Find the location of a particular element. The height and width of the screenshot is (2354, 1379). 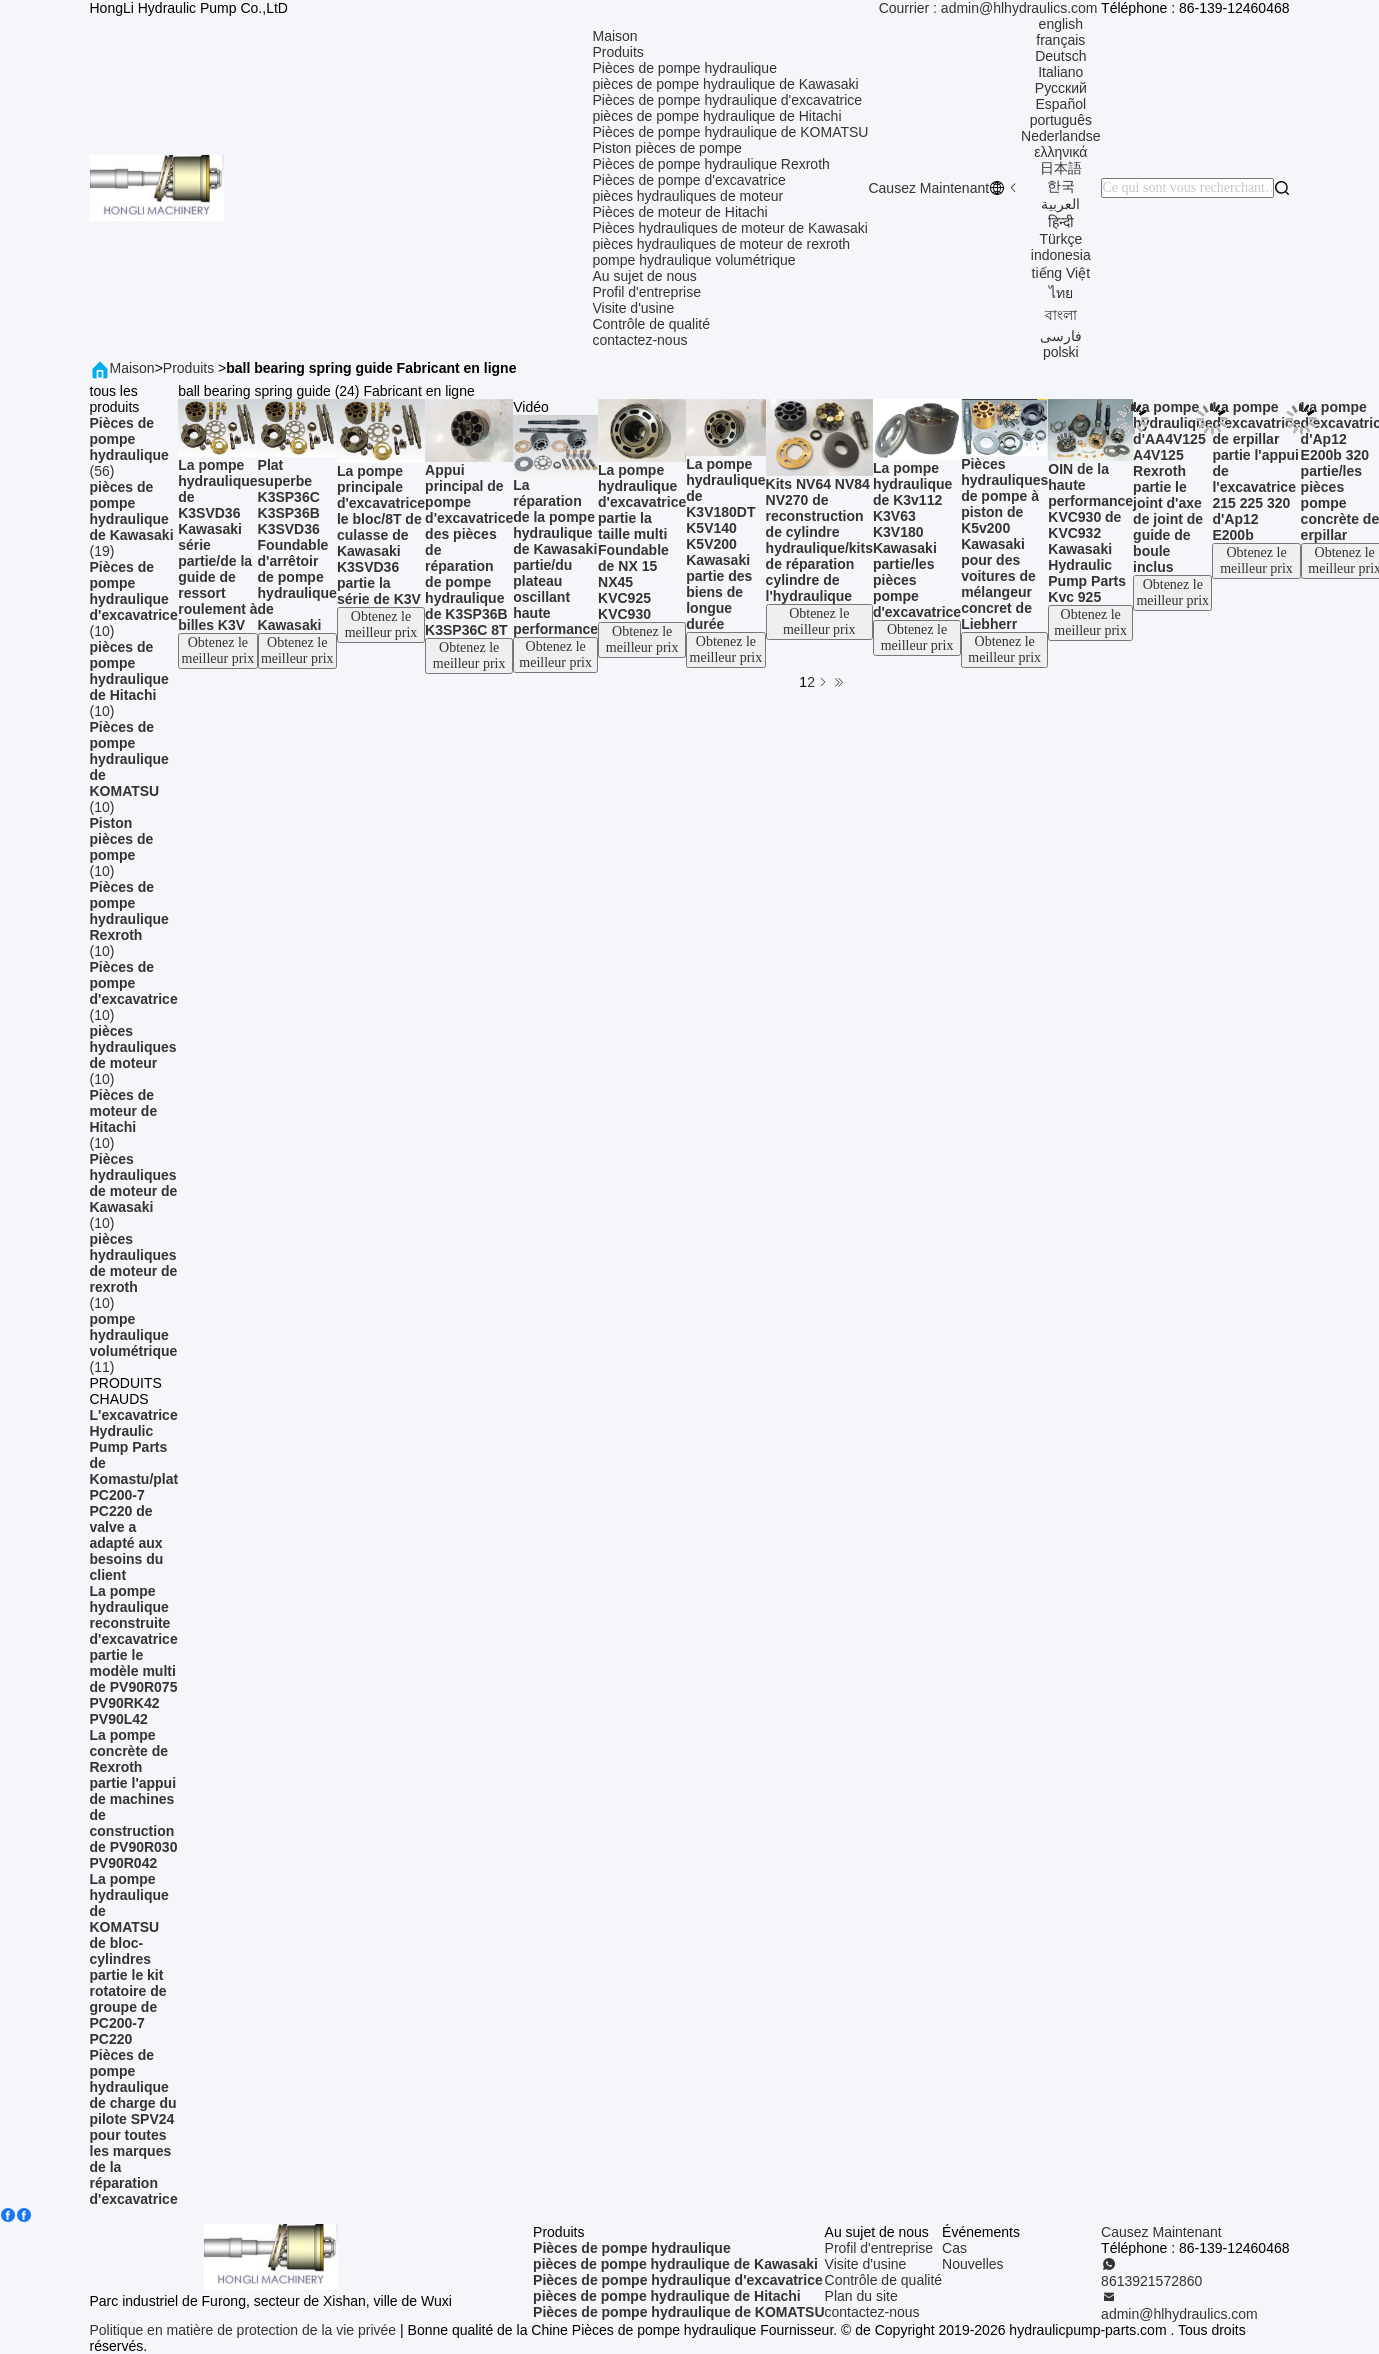

français is located at coordinates (1060, 40).